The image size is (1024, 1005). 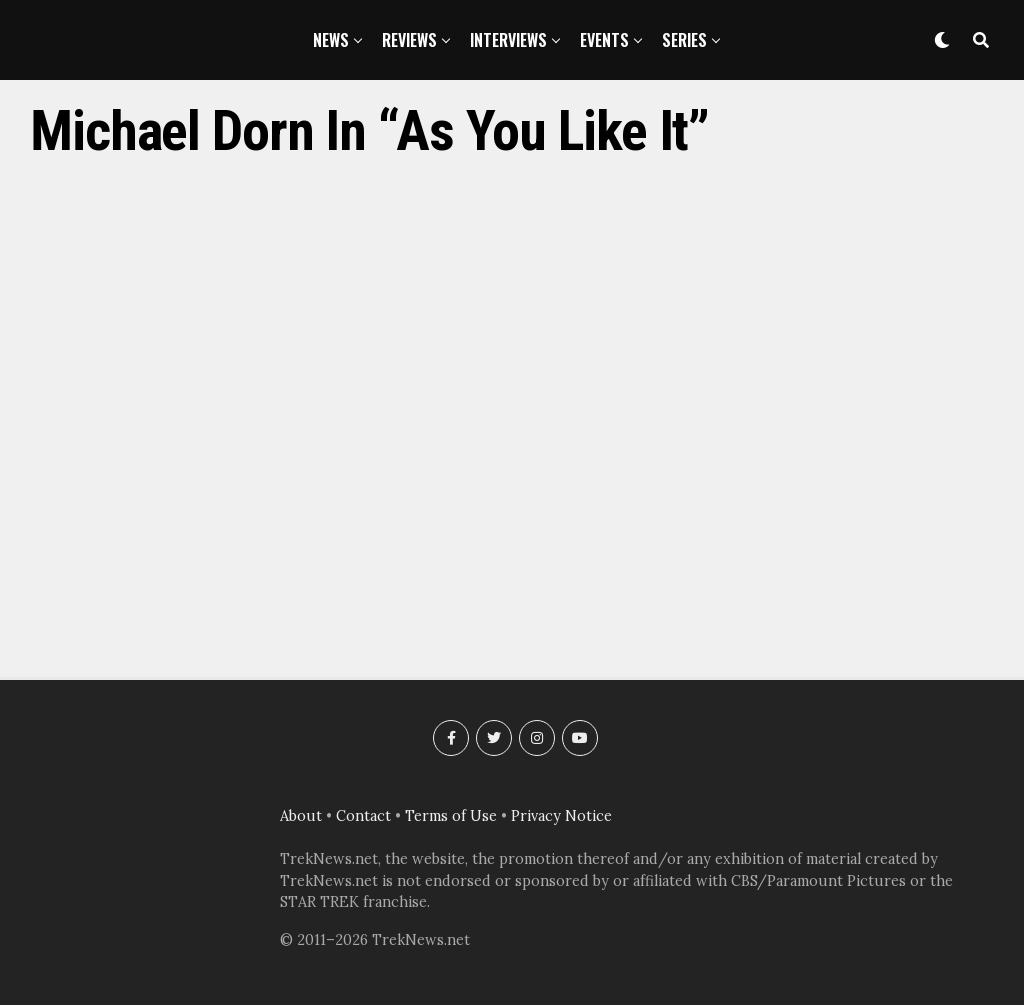 I want to click on Privacy Notice, so click(x=561, y=816).